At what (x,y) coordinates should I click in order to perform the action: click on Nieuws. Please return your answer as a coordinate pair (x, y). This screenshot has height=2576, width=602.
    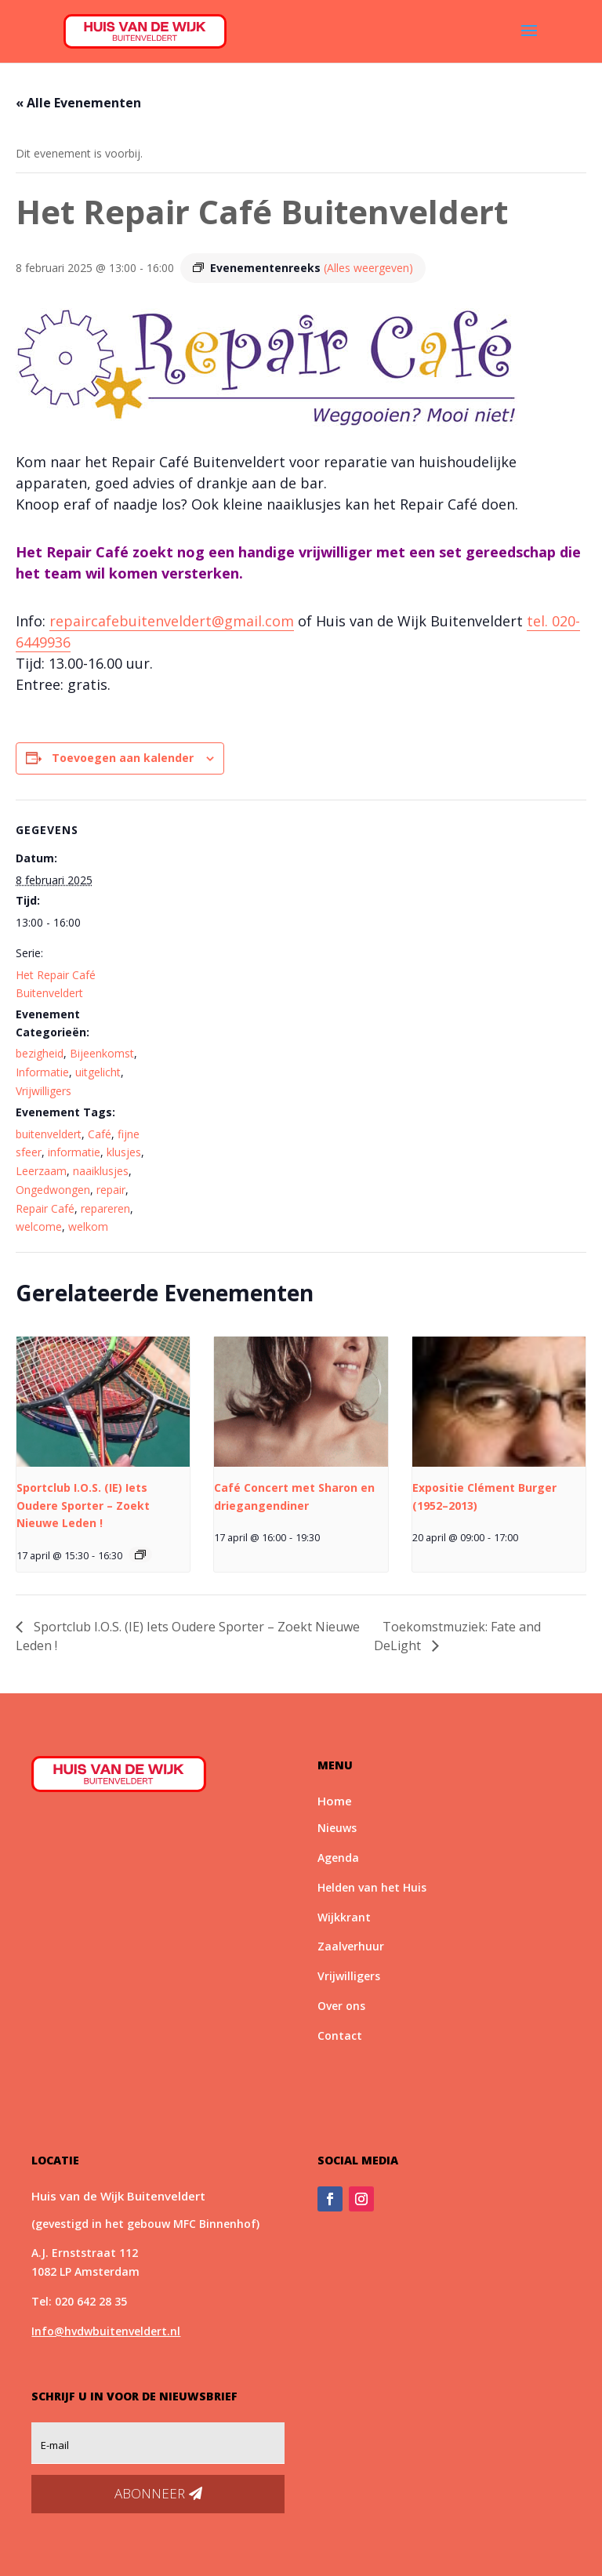
    Looking at the image, I should click on (337, 1827).